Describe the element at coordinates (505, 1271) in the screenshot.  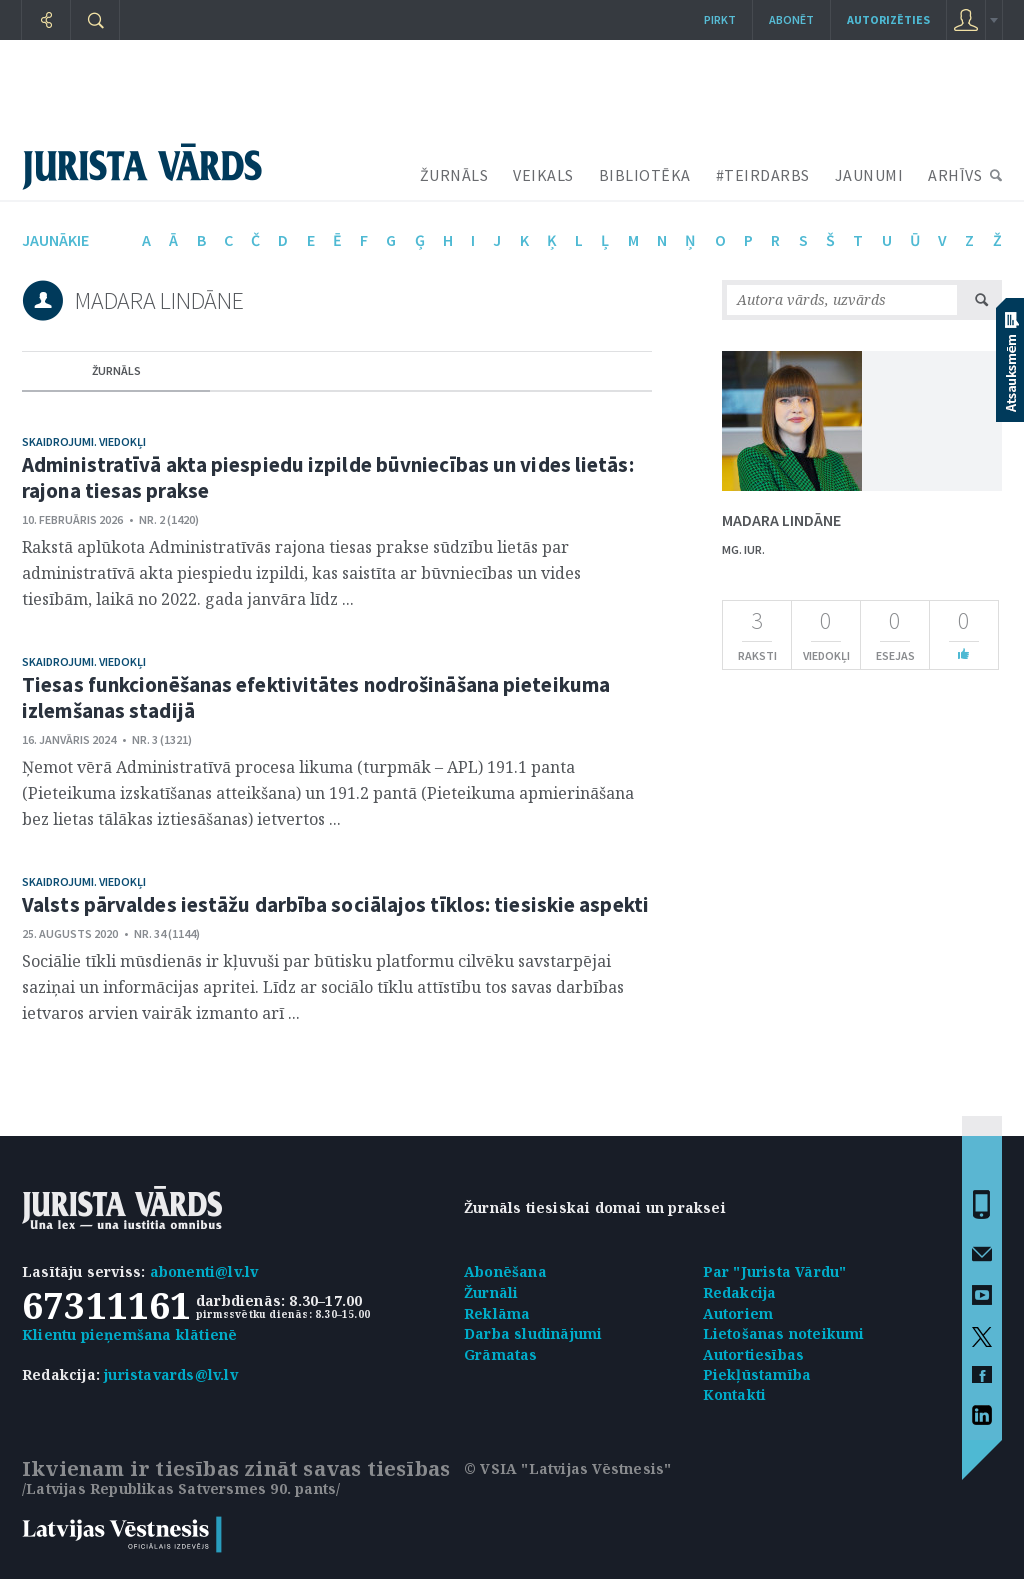
I see `Abonēšana` at that location.